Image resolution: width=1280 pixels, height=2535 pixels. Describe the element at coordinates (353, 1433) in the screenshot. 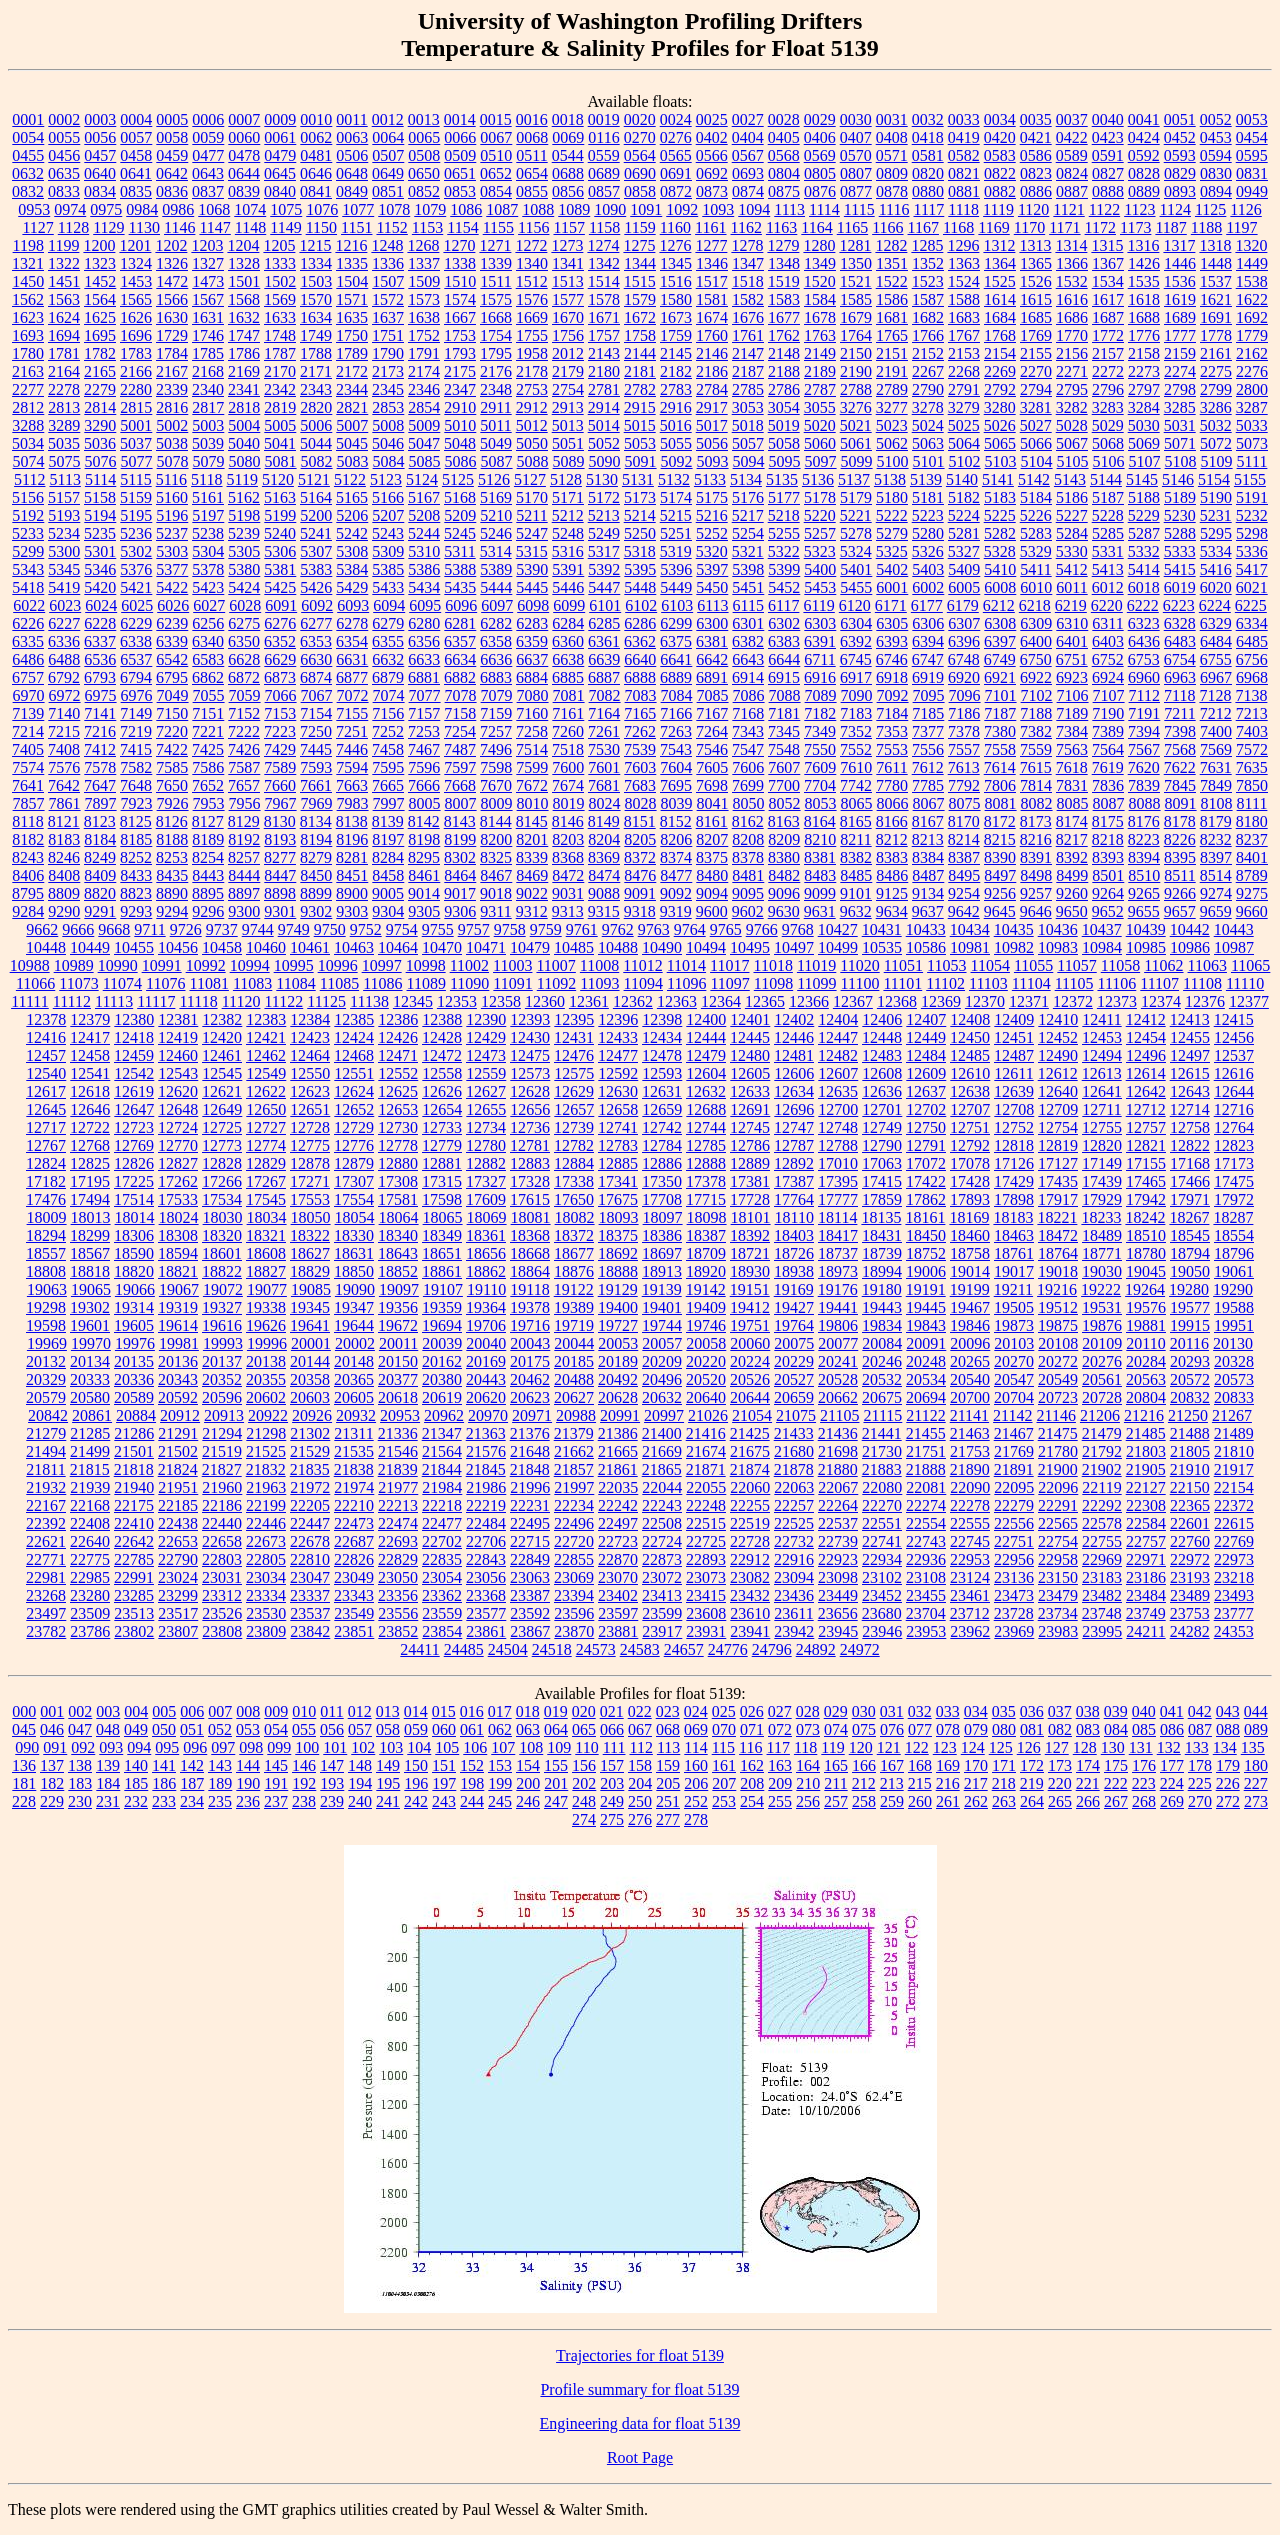

I see `21311` at that location.